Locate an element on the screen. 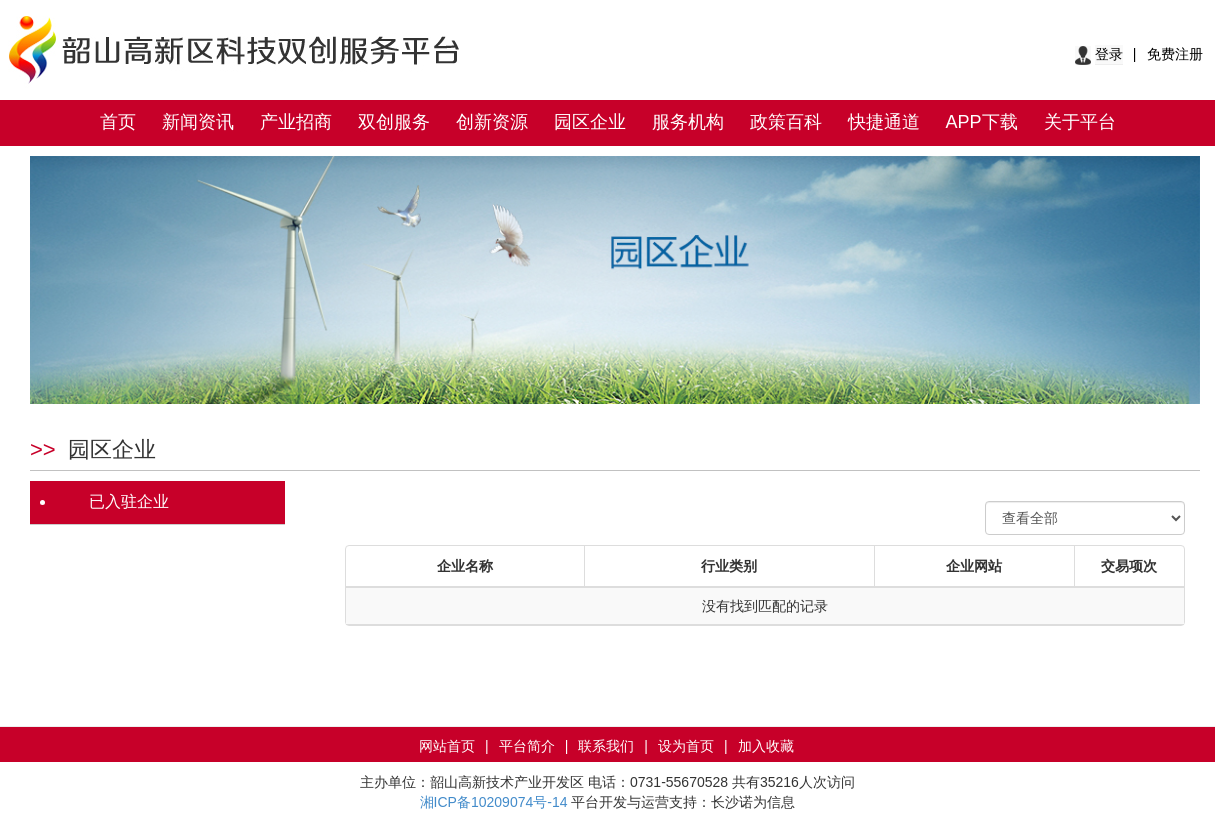 This screenshot has height=827, width=1215. 政策百科 is located at coordinates (786, 122).